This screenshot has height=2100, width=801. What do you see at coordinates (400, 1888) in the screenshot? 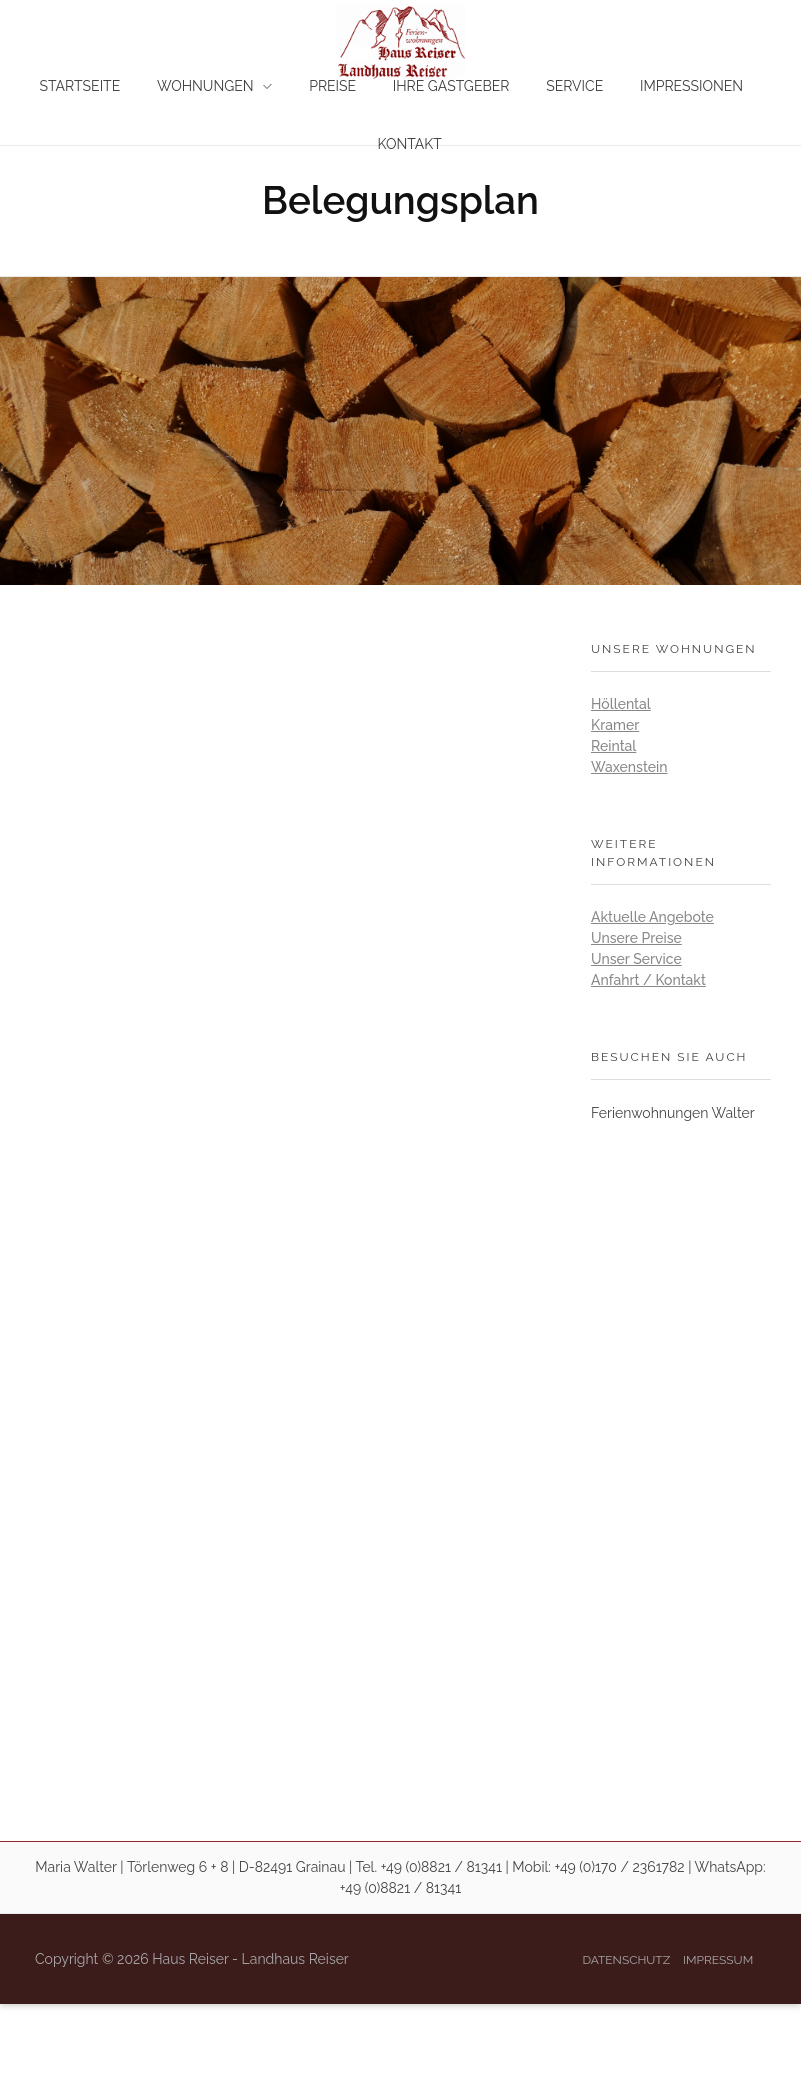
I see `+49 (0)8821 / 81341` at bounding box center [400, 1888].